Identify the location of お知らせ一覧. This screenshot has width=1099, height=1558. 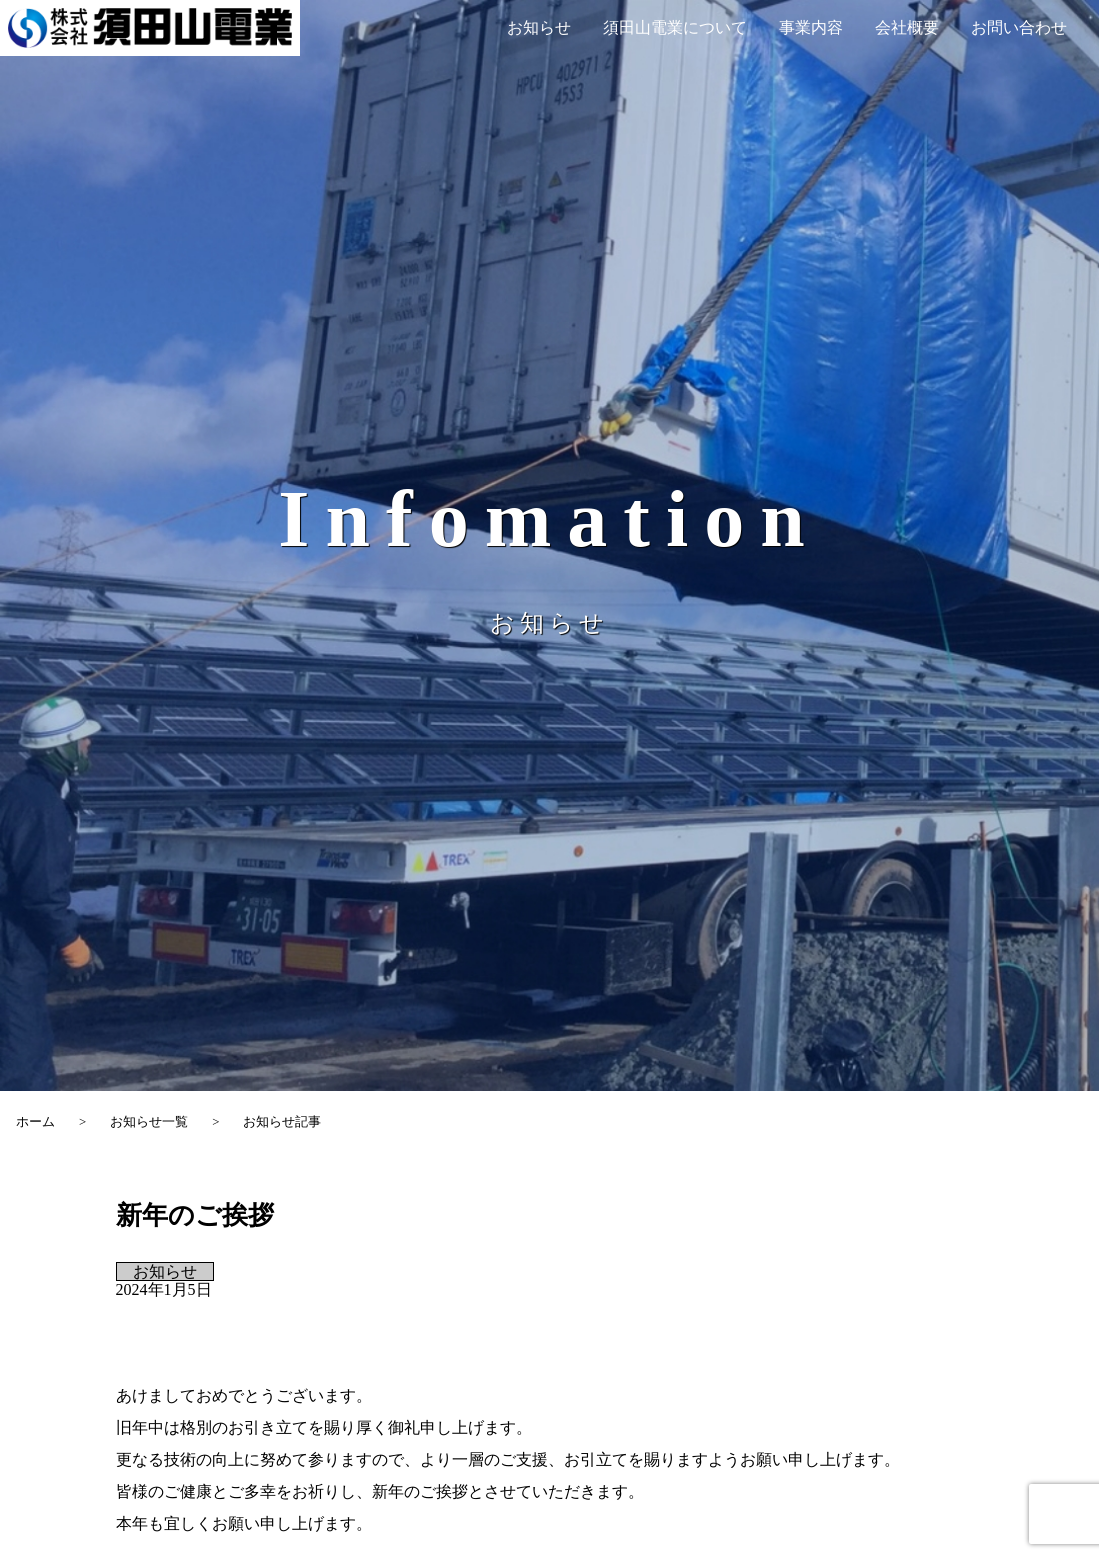
(149, 1122).